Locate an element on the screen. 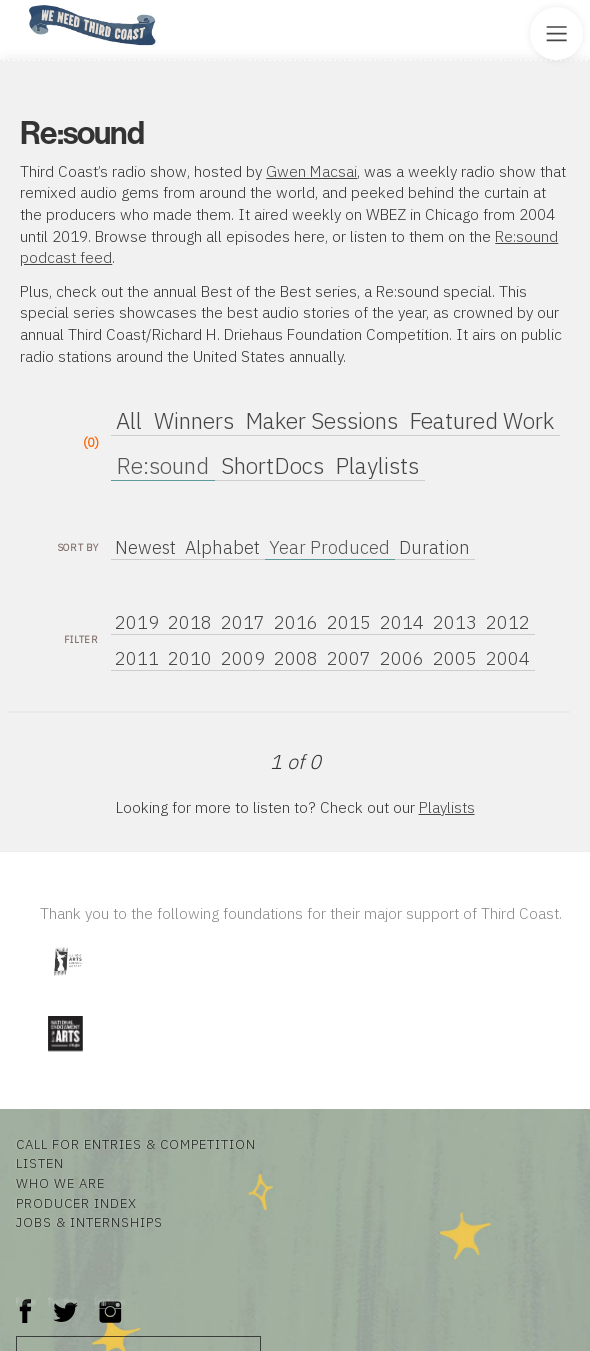 Image resolution: width=590 pixels, height=1351 pixels. Playlists is located at coordinates (377, 465).